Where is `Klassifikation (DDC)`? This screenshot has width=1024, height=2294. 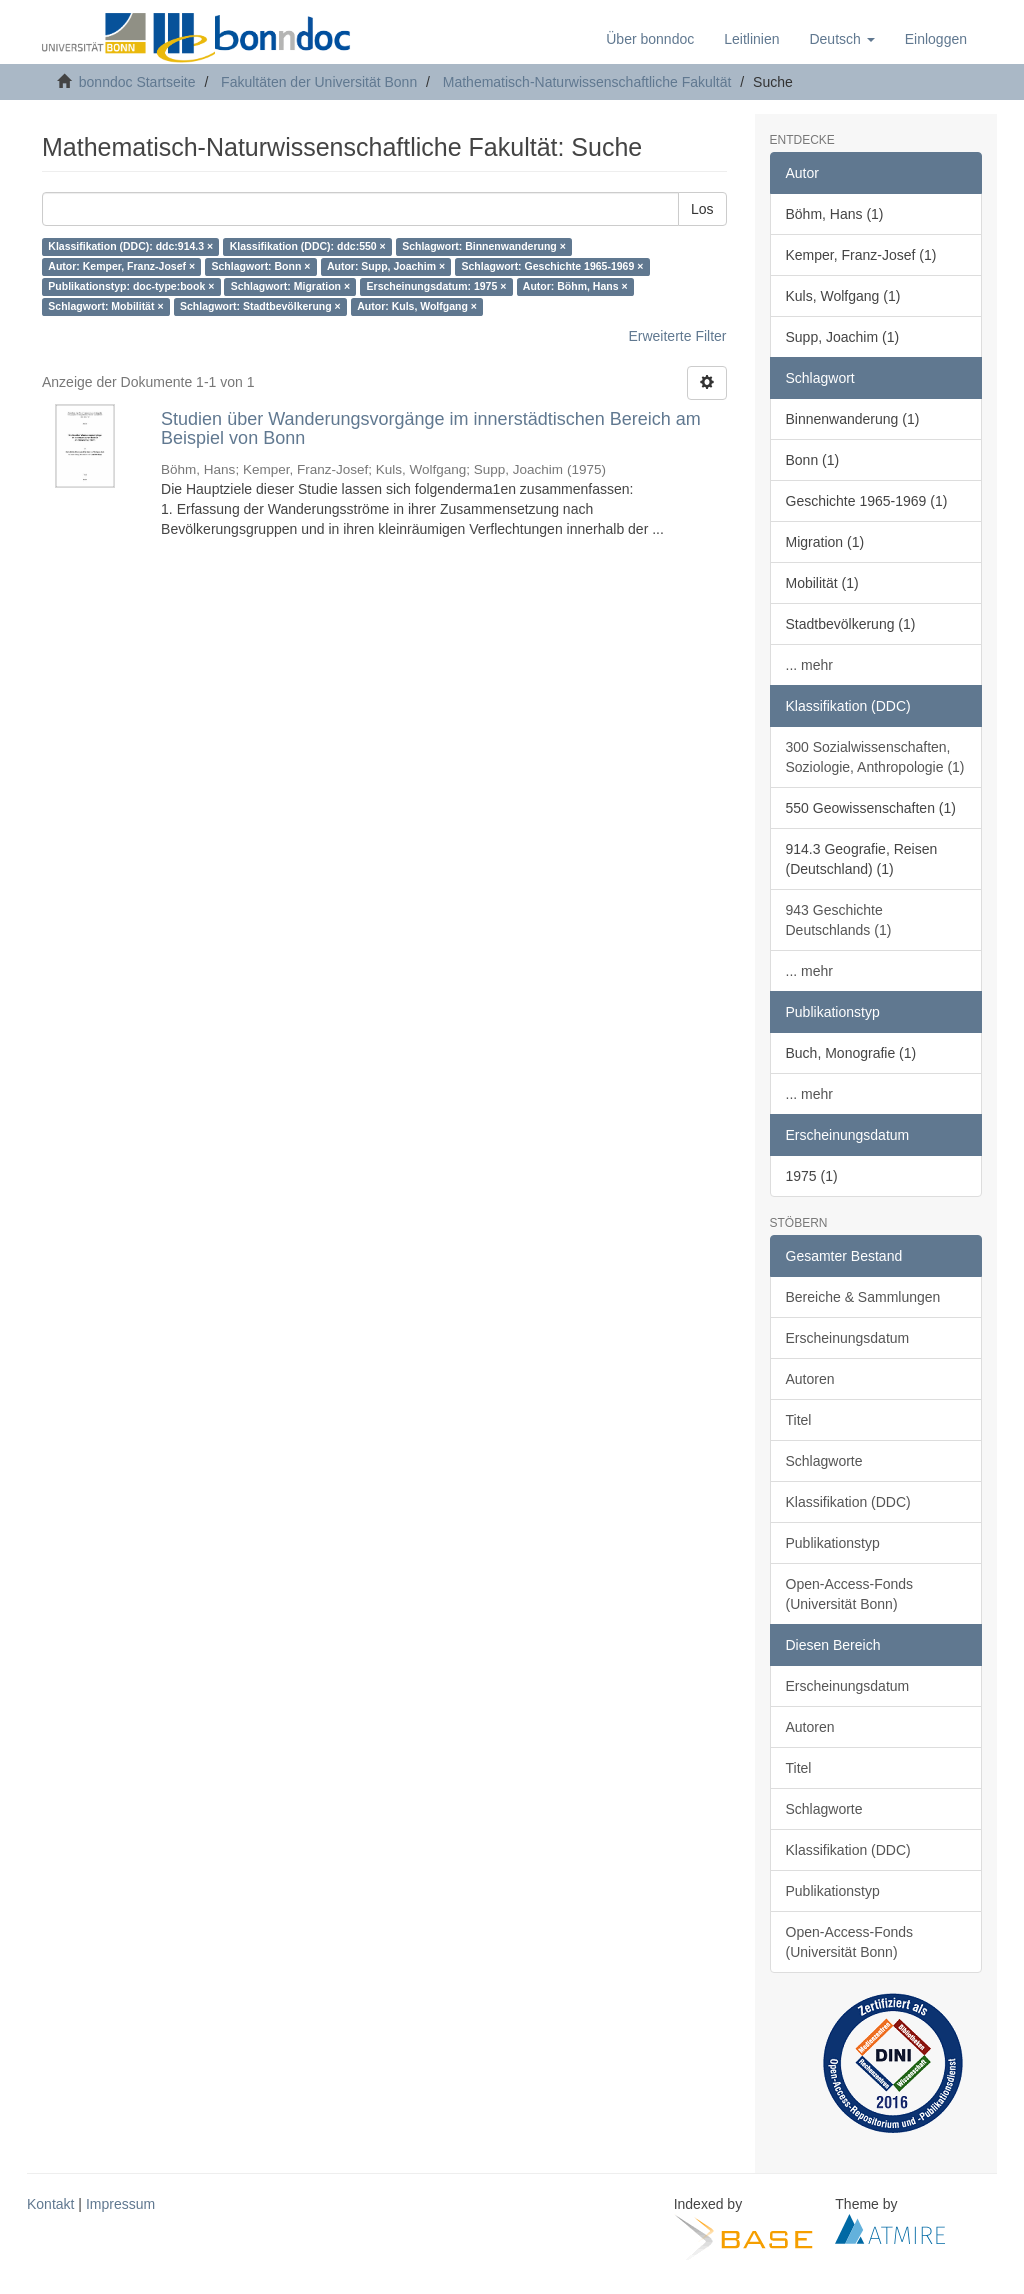 Klassifikation (DDC) is located at coordinates (848, 1502).